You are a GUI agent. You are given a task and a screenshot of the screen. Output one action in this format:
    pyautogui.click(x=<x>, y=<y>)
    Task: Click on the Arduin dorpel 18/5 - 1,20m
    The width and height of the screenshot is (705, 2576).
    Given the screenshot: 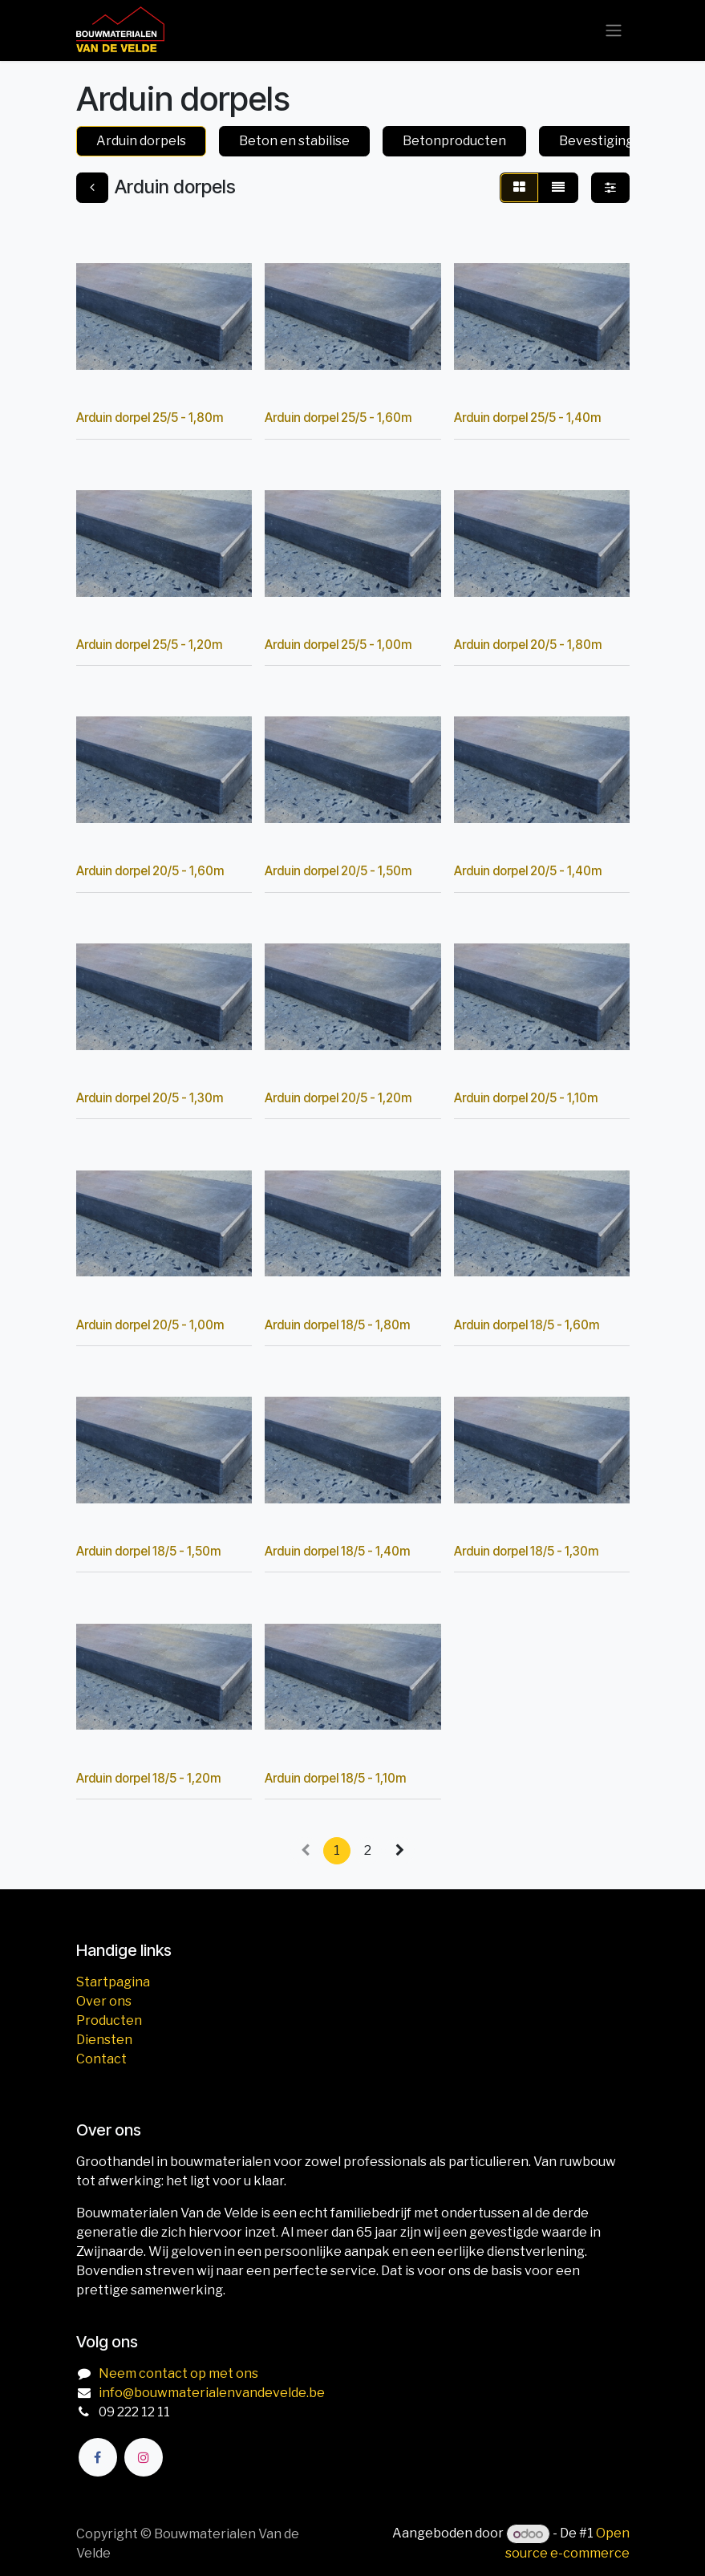 What is the action you would take?
    pyautogui.click(x=148, y=1777)
    